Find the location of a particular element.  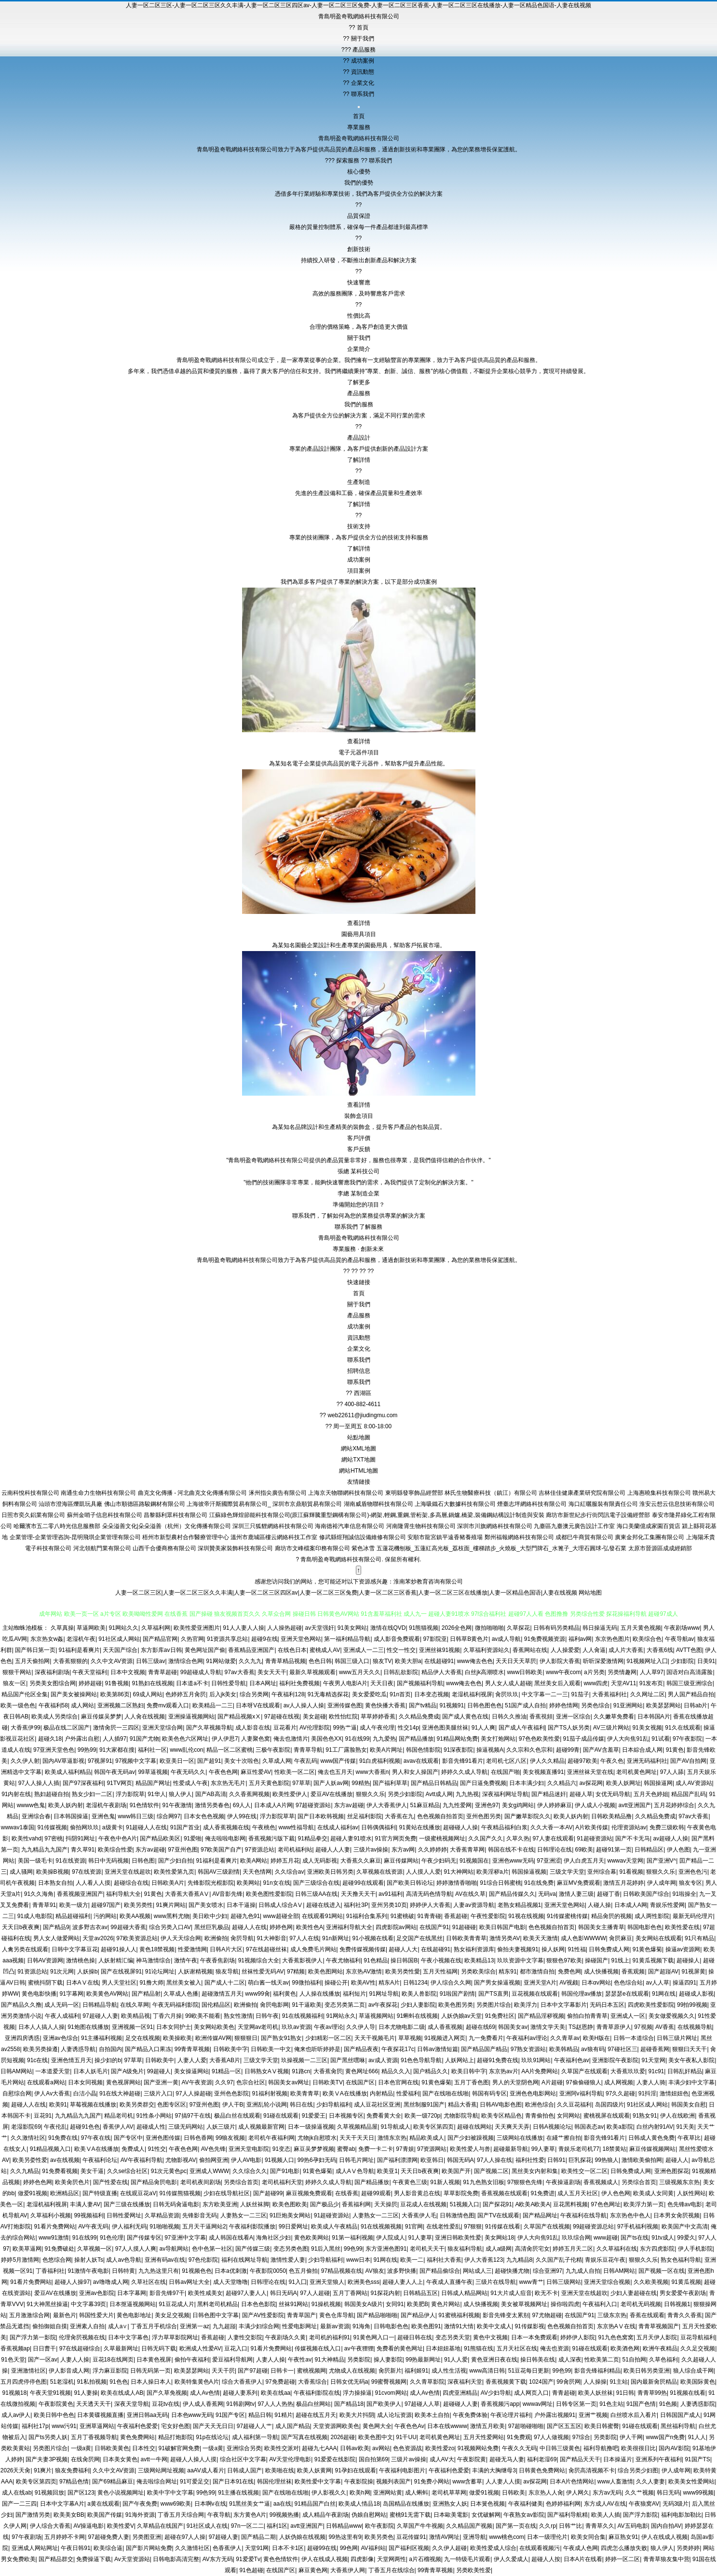

日本中文字幕色 is located at coordinates (128, 2337).